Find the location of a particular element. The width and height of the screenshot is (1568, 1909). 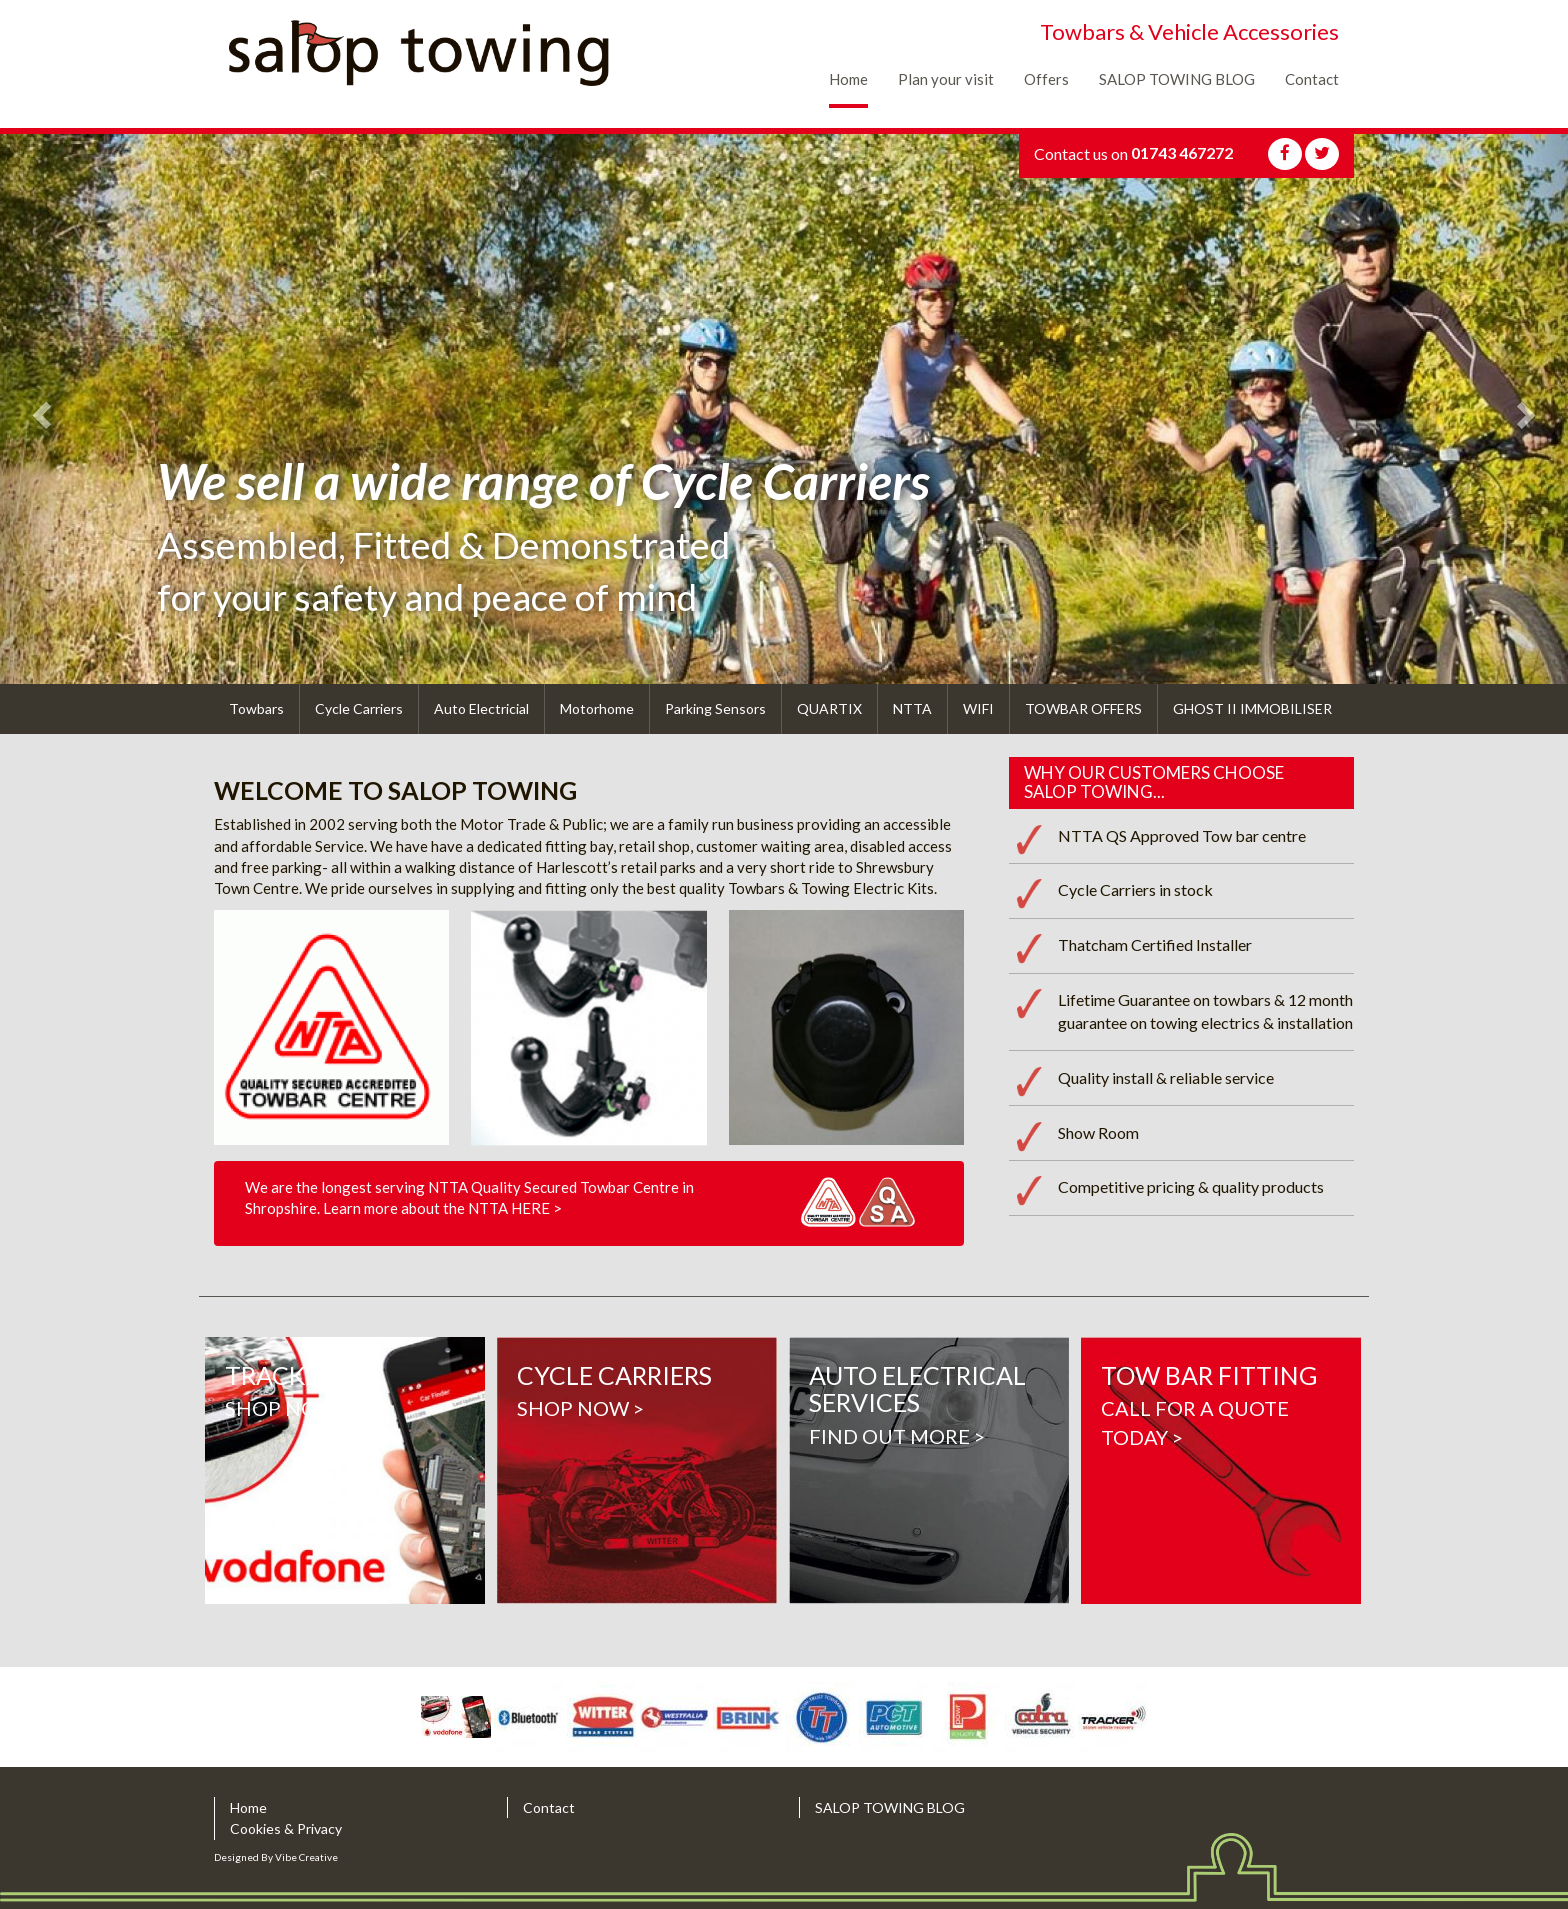

Cookies & Privacy is located at coordinates (286, 1828).